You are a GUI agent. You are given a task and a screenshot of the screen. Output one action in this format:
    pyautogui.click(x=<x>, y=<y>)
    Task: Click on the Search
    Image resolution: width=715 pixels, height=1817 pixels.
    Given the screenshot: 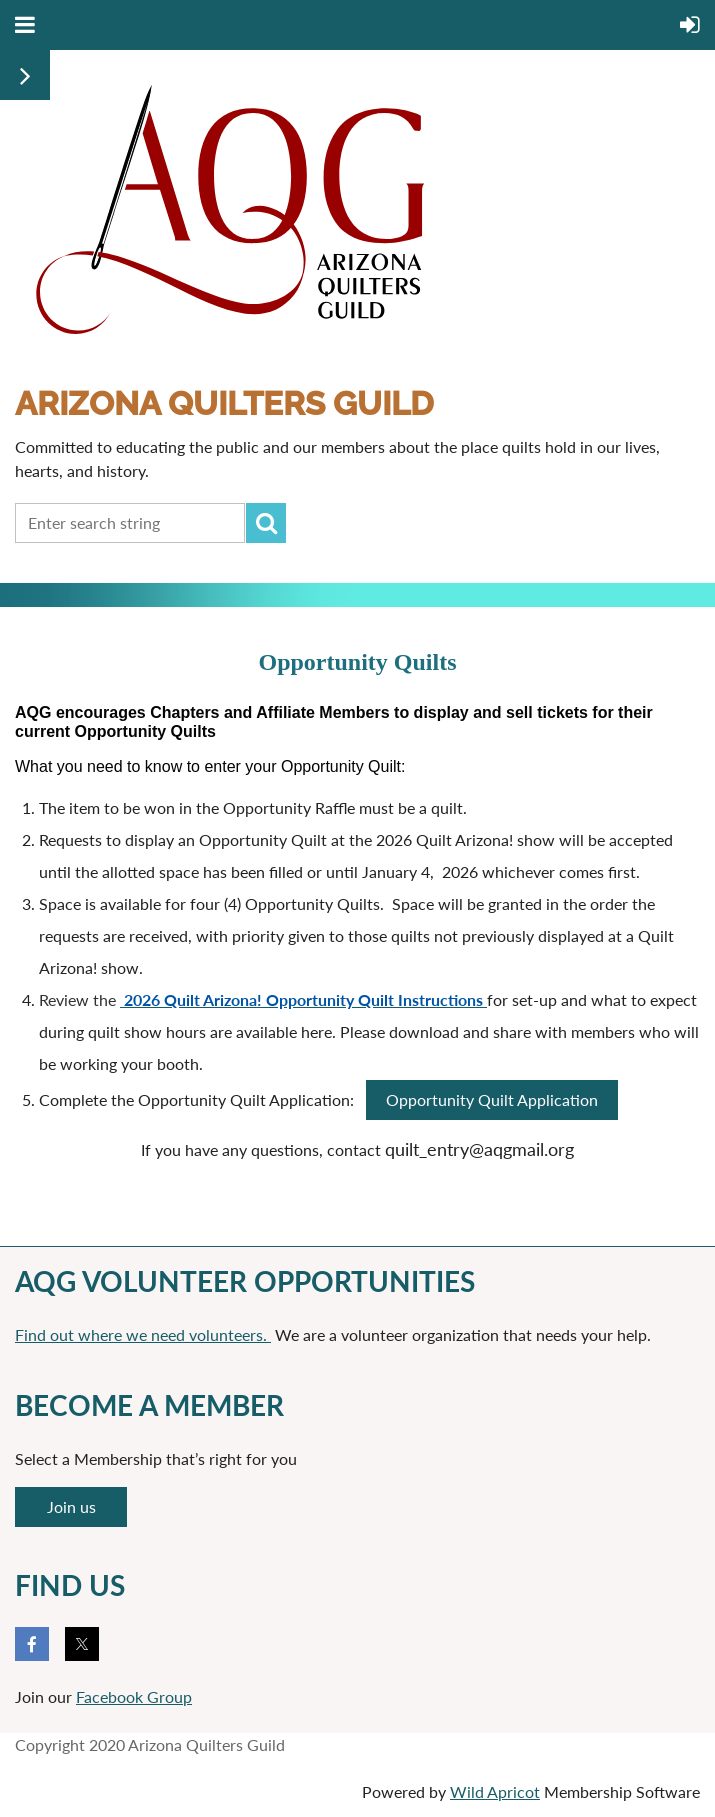 What is the action you would take?
    pyautogui.click(x=266, y=523)
    